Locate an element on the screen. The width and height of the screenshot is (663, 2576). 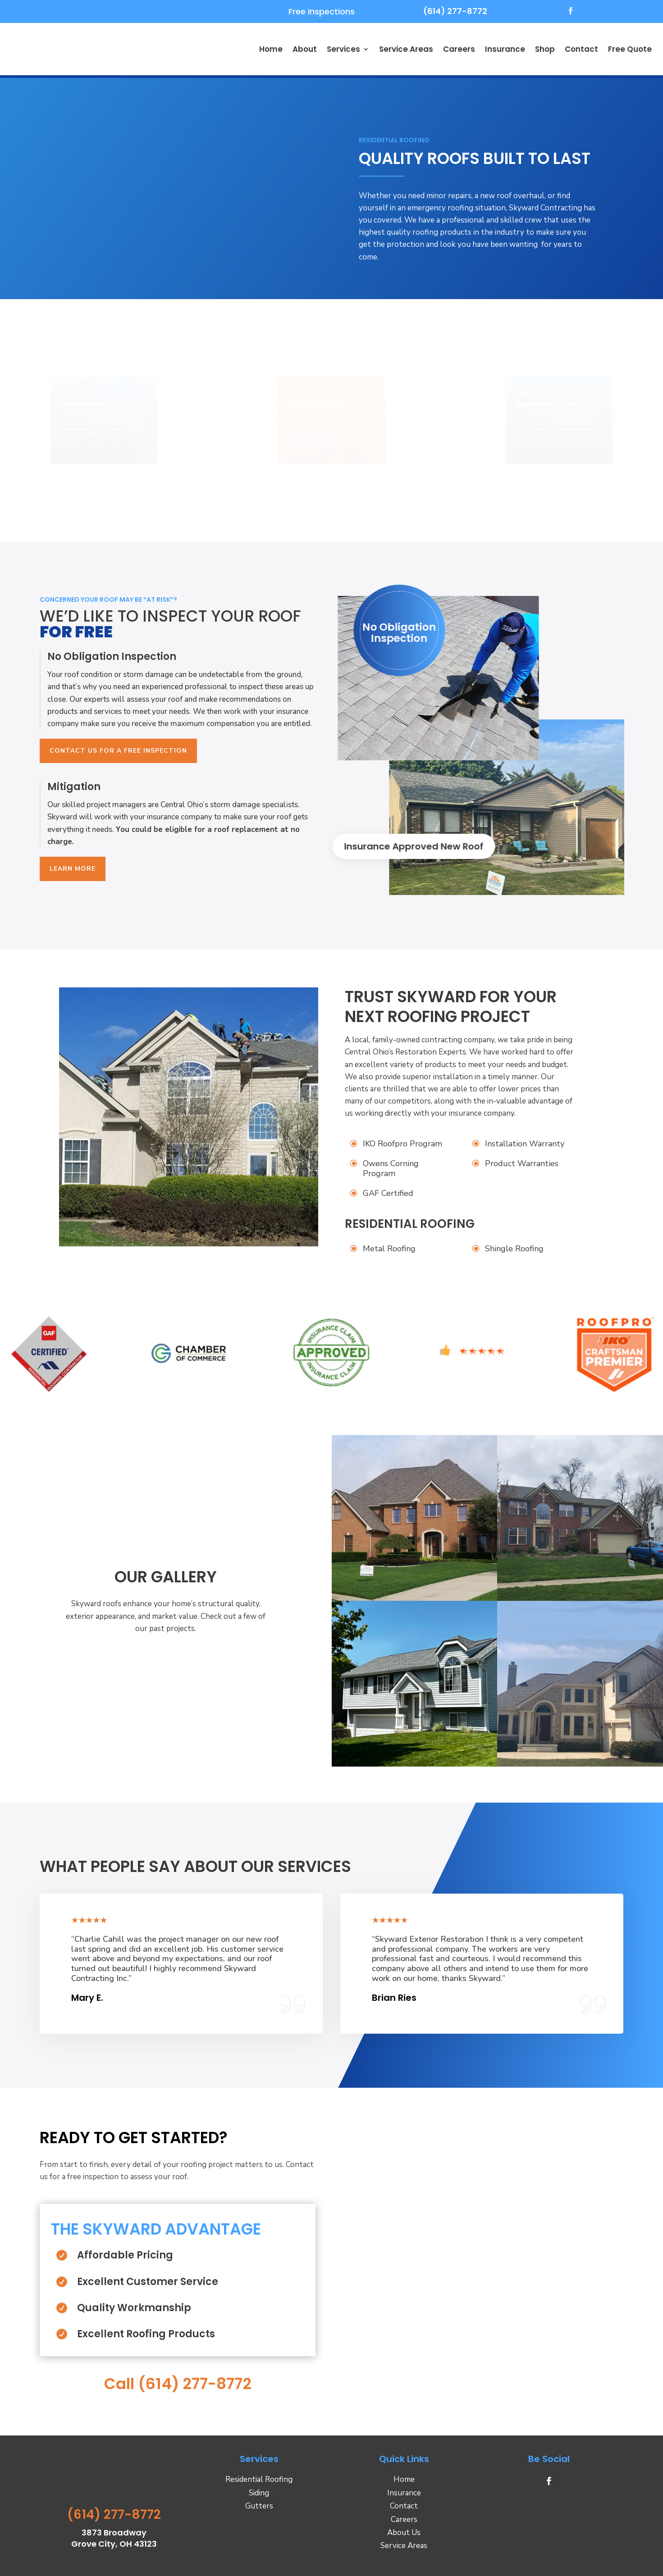
About Us is located at coordinates (404, 2532).